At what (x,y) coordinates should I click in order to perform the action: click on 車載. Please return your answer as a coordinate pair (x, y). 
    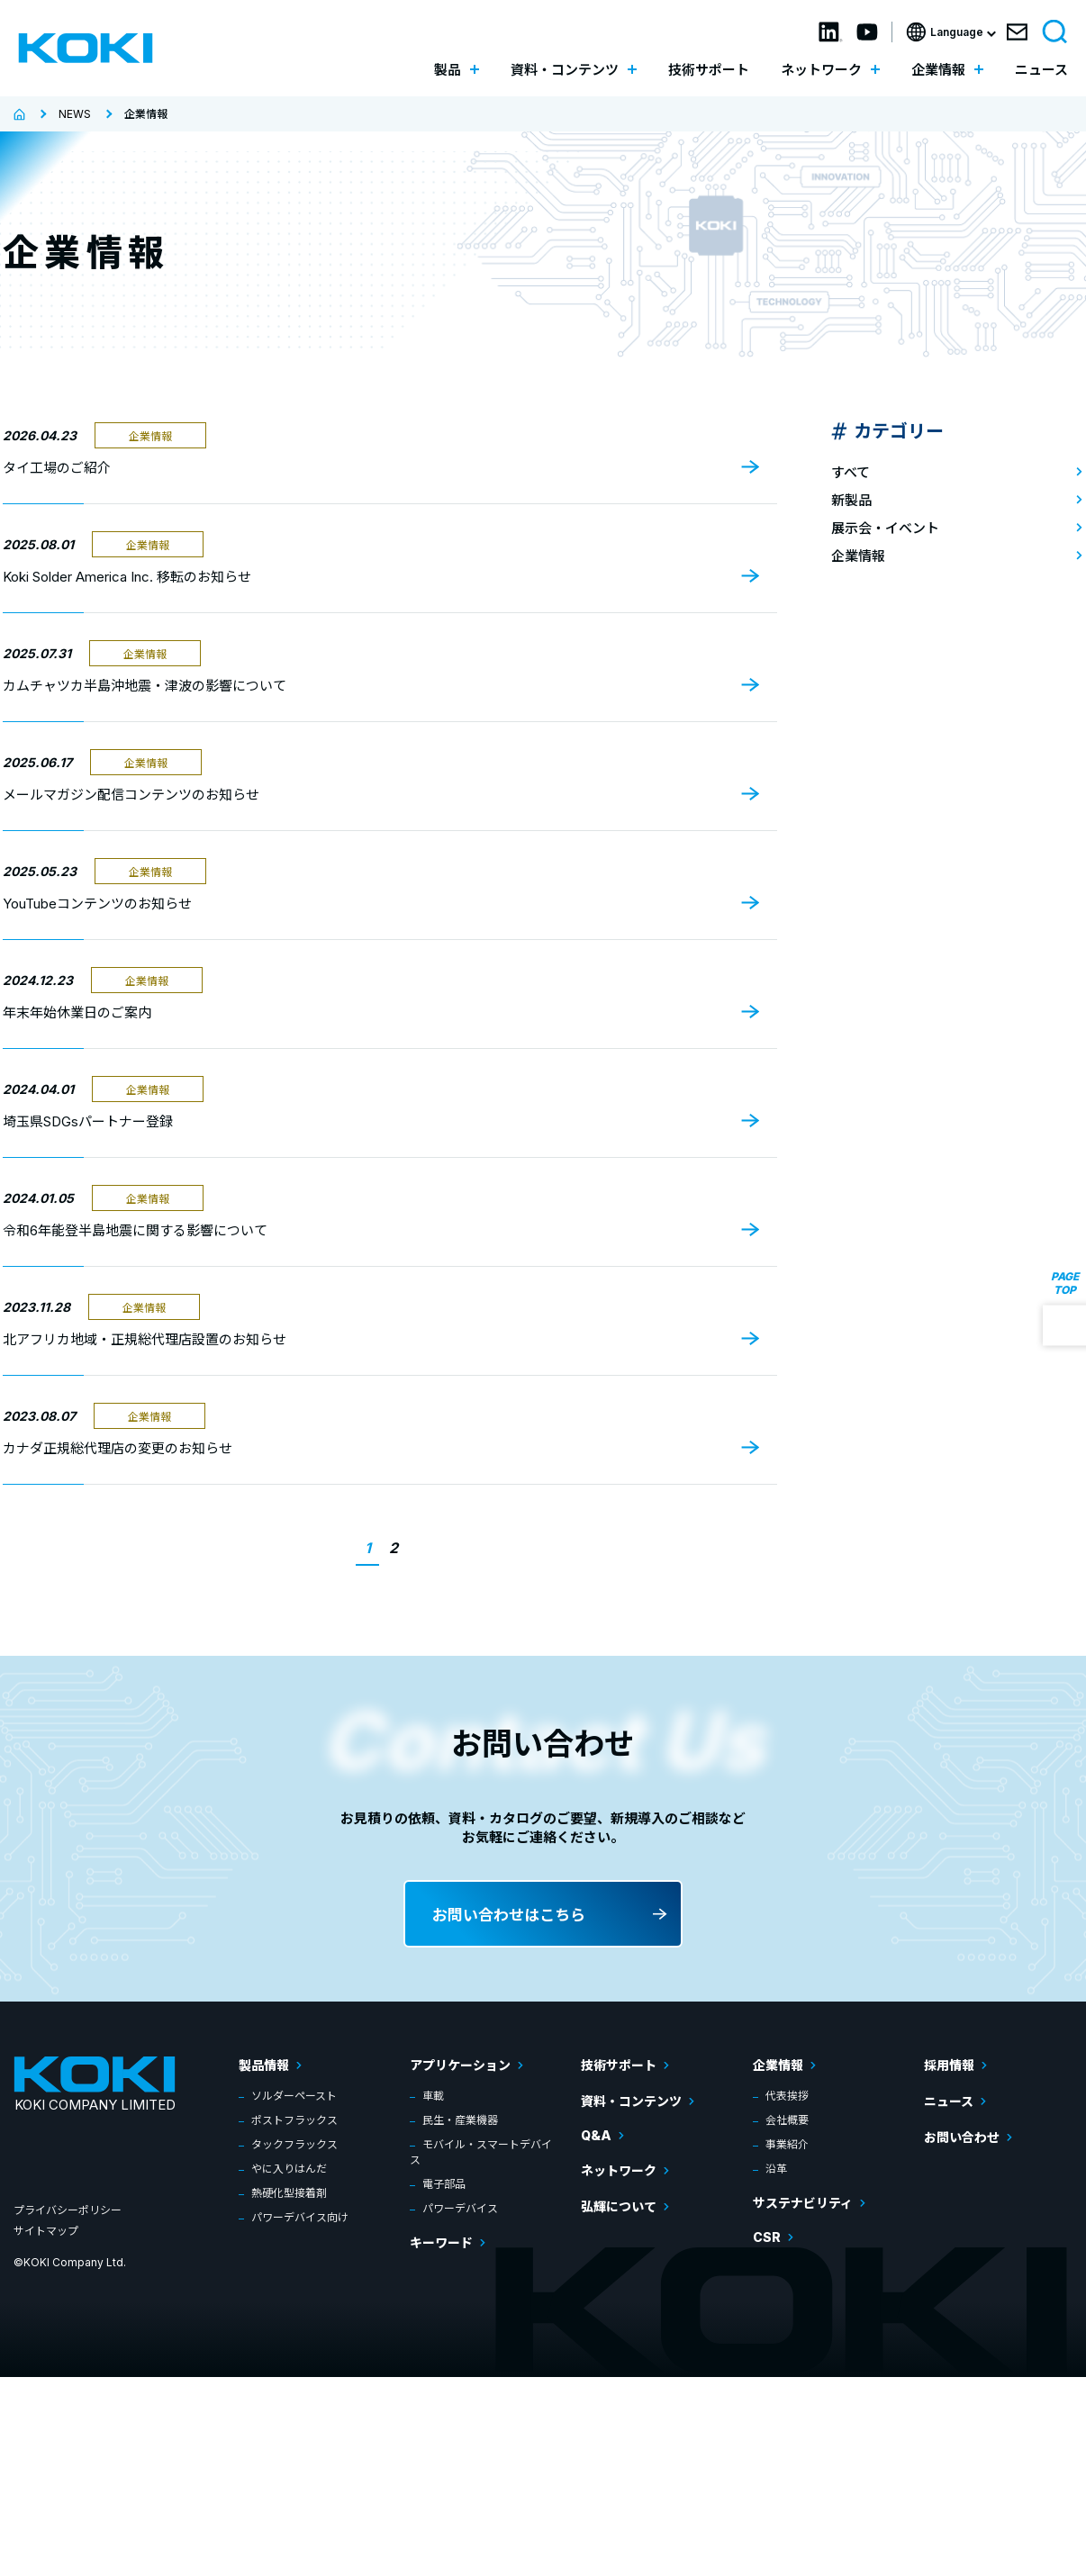
    Looking at the image, I should click on (433, 2095).